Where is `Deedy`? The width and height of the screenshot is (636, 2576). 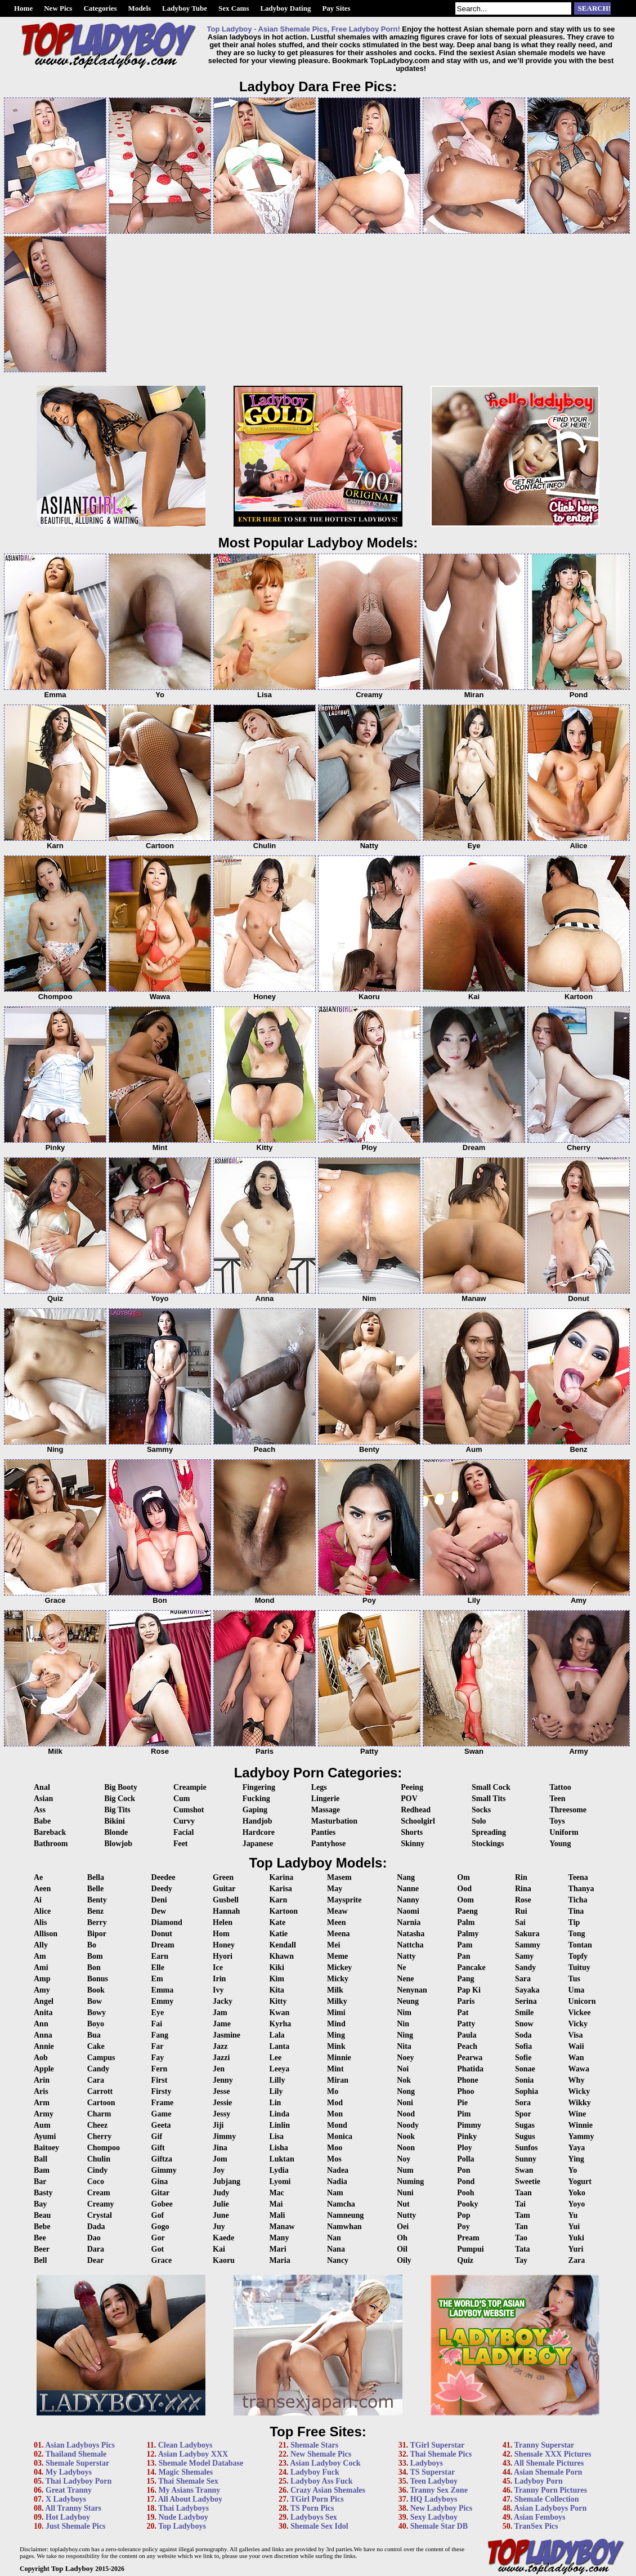
Deedy is located at coordinates (161, 1888).